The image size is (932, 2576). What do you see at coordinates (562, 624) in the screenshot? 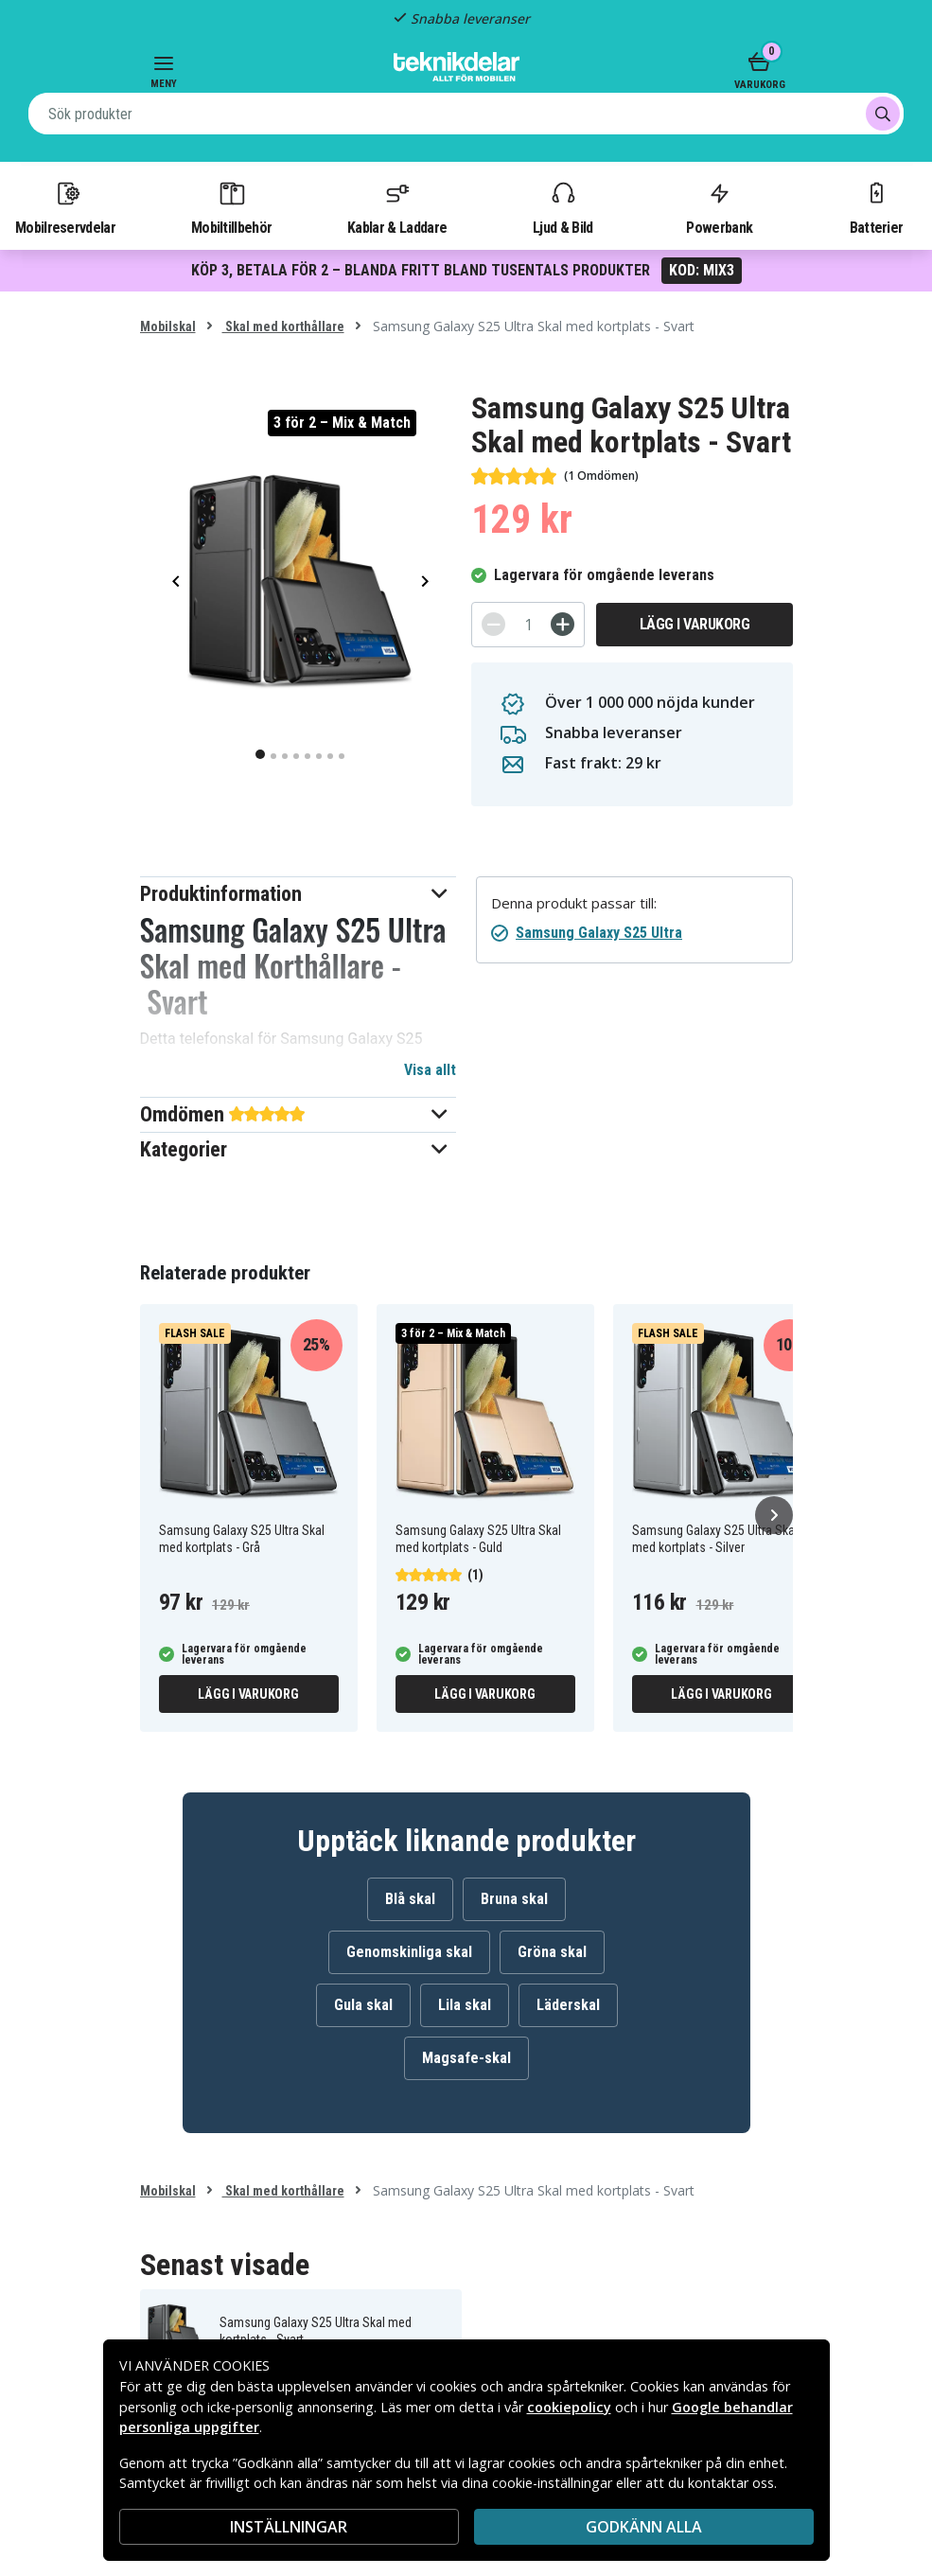
I see `[+]` at bounding box center [562, 624].